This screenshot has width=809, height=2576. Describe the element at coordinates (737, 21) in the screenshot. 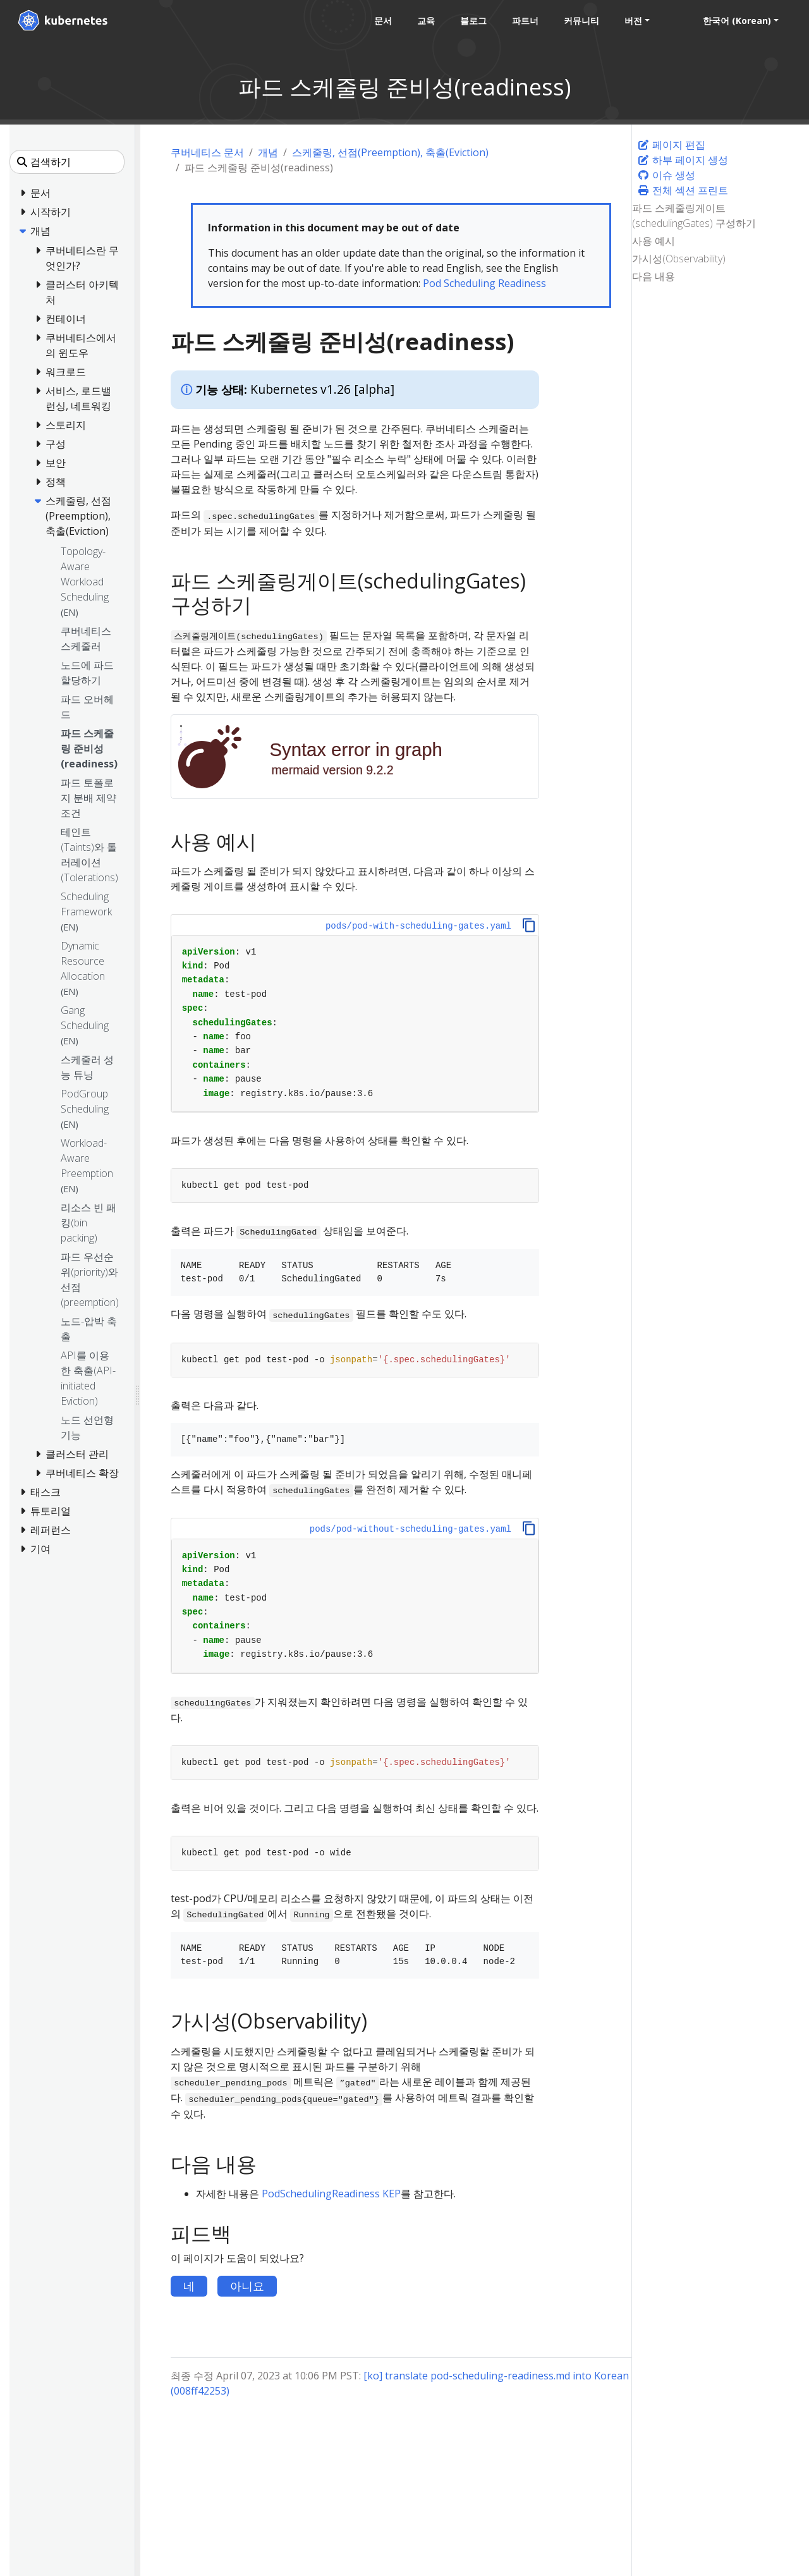

I see `한국어 (Korean) [button]` at that location.